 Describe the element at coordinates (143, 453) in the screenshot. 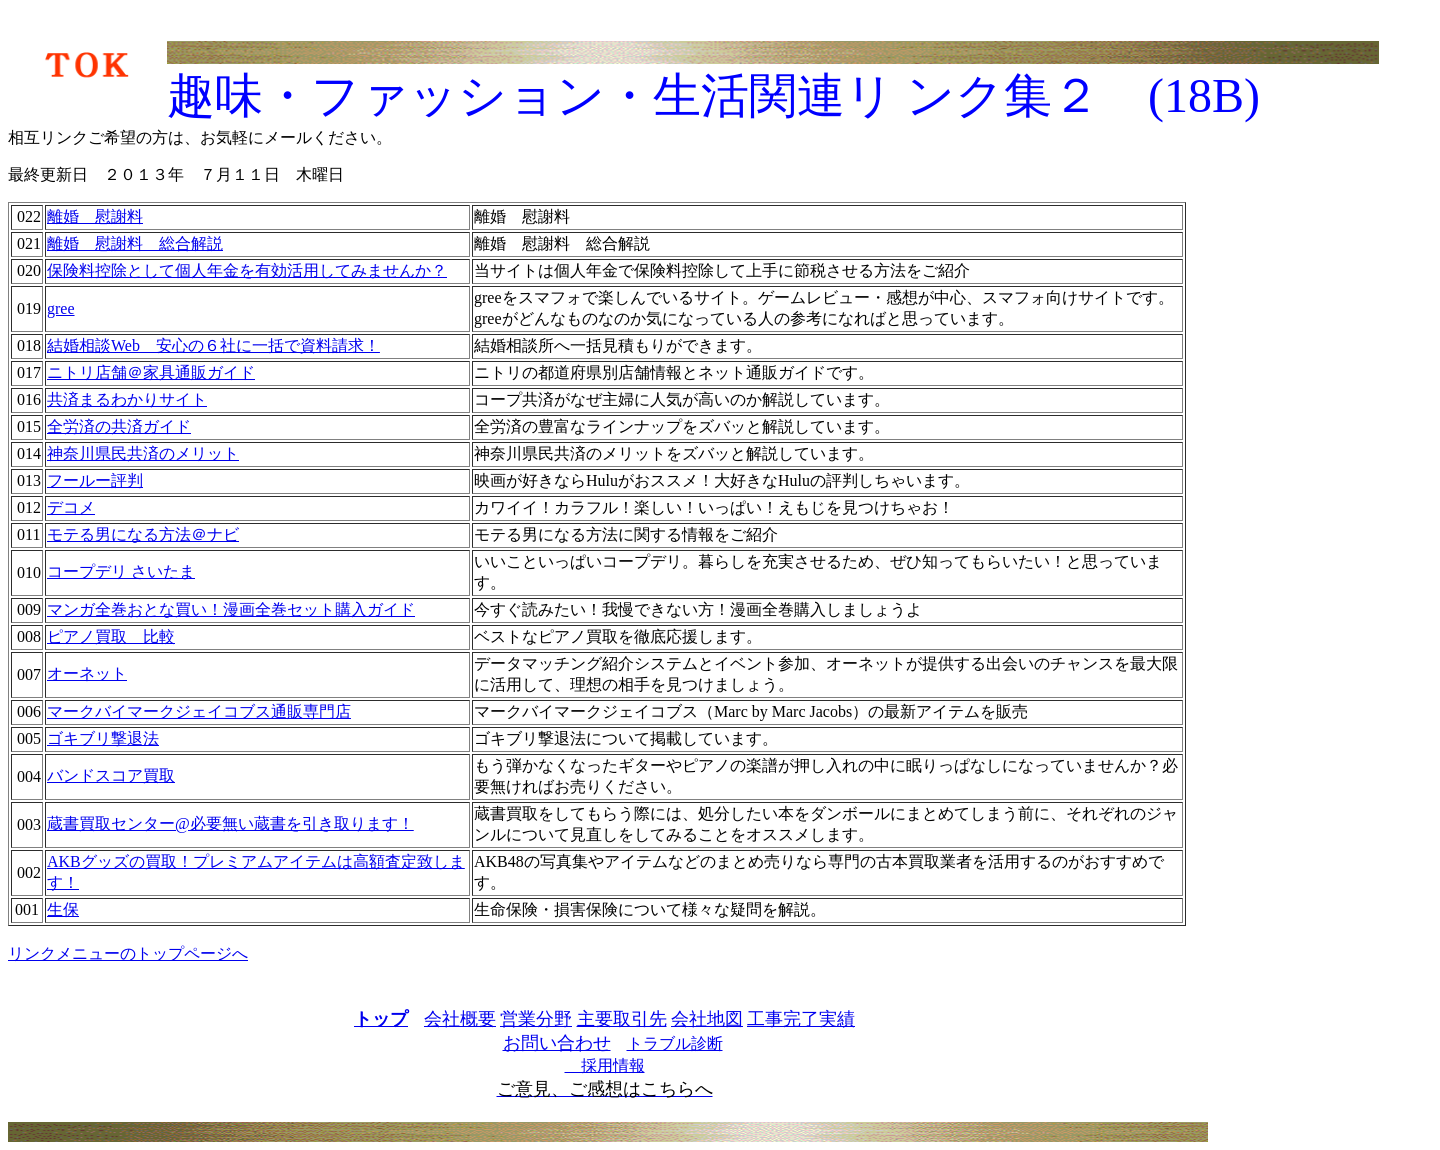

I see `神奈川県民共済のメリット` at that location.